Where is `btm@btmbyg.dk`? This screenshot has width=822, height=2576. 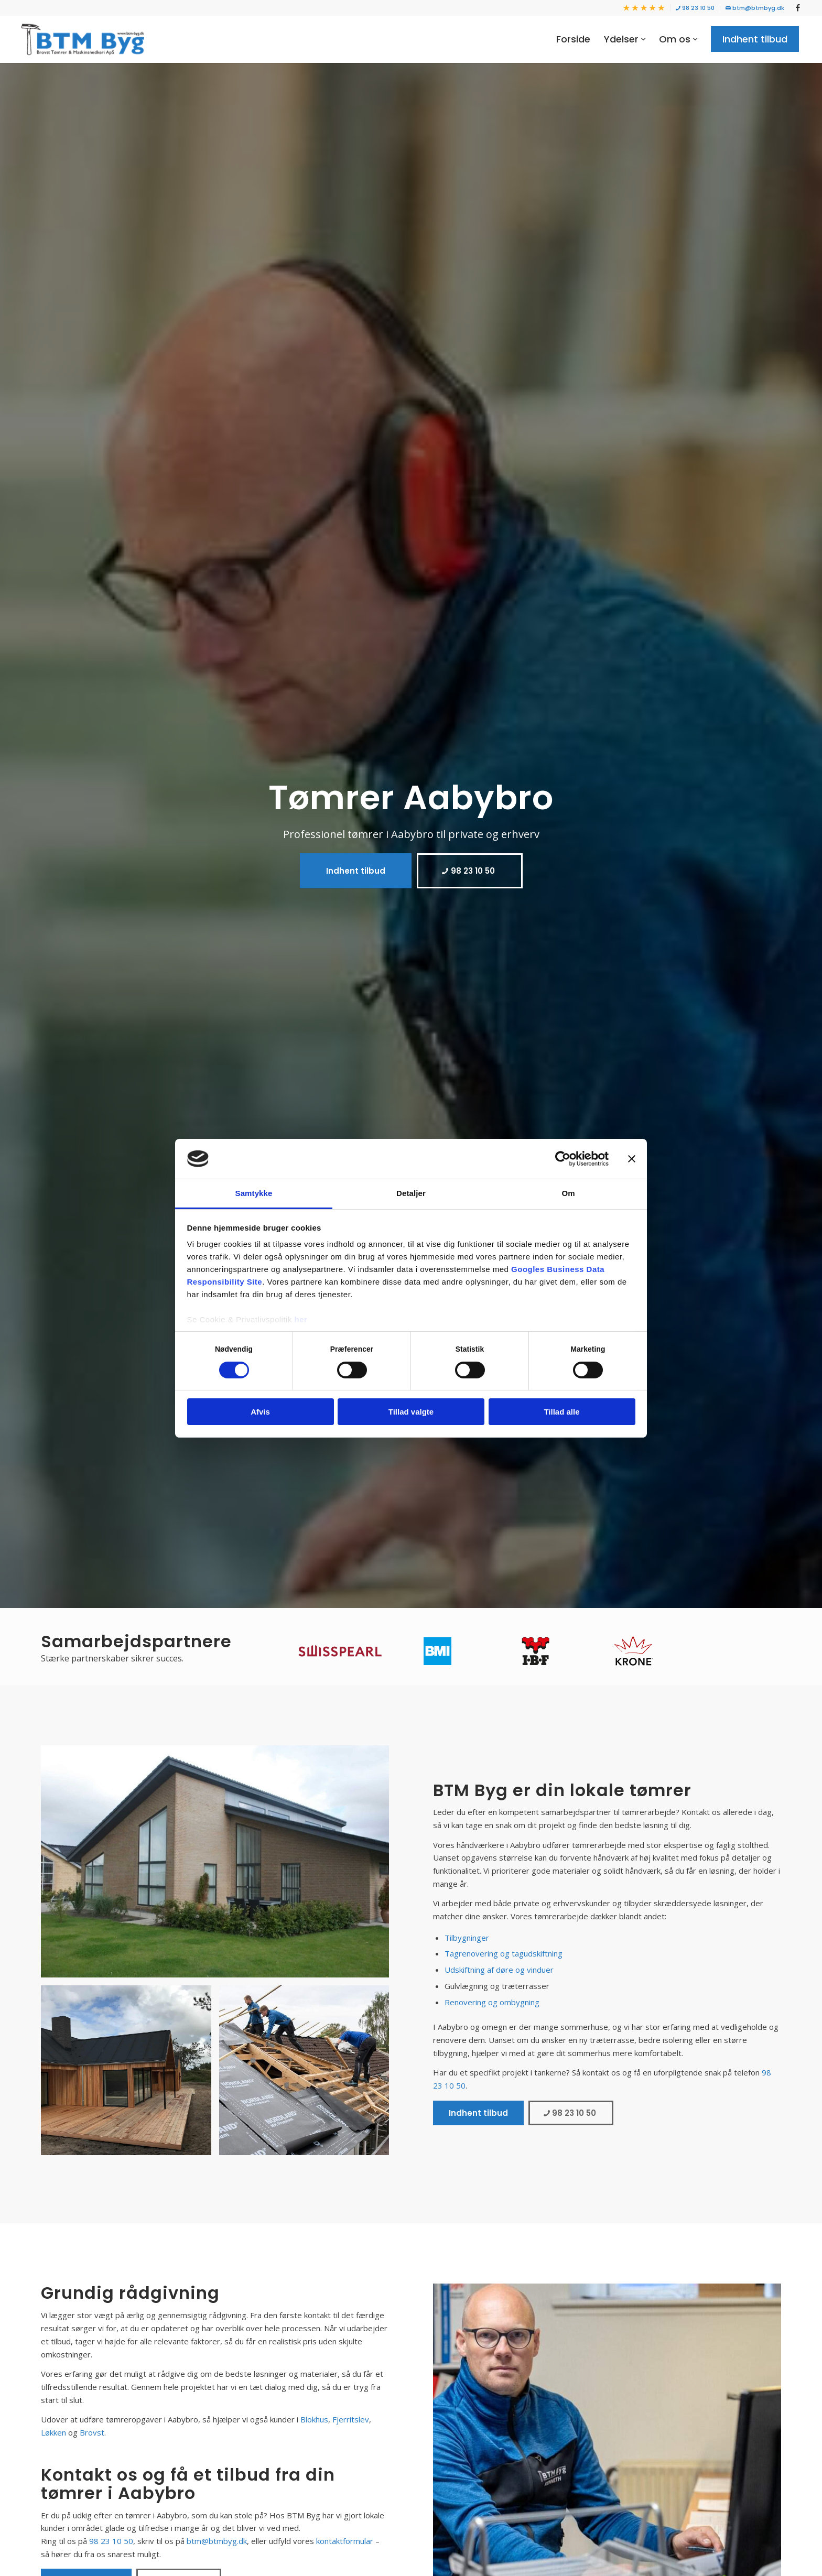
btm@btmbyg.dk is located at coordinates (755, 8).